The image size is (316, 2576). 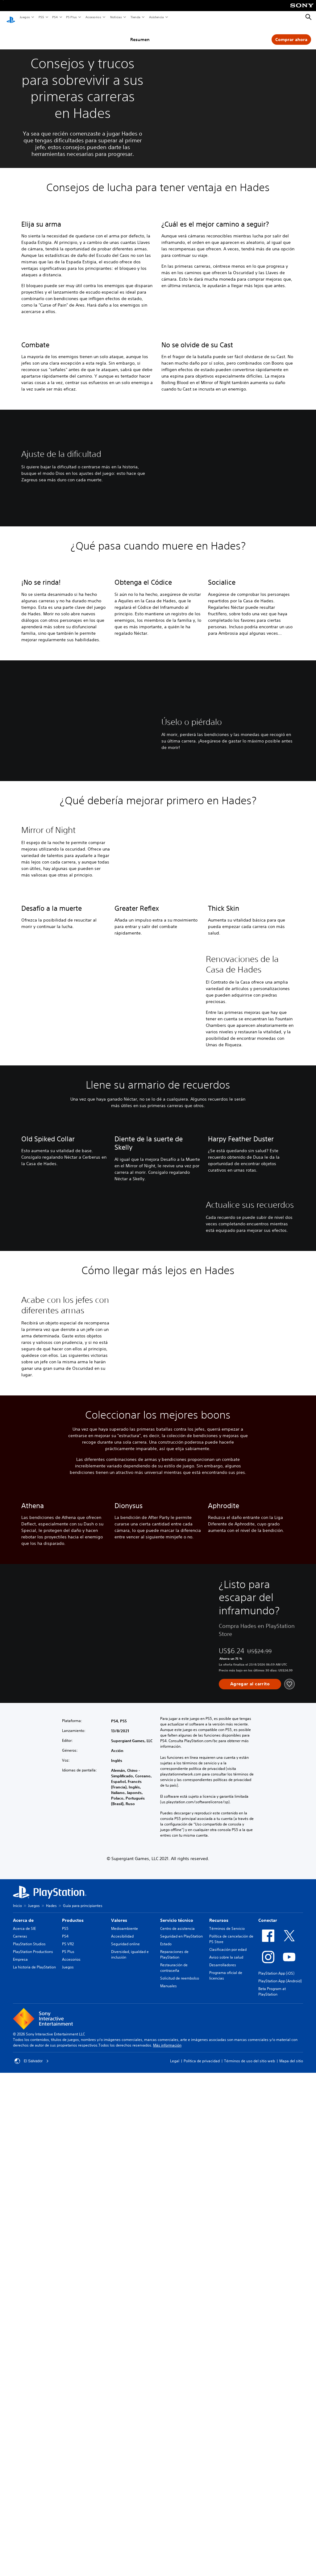 What do you see at coordinates (166, 2452) in the screenshot?
I see `Estado` at bounding box center [166, 2452].